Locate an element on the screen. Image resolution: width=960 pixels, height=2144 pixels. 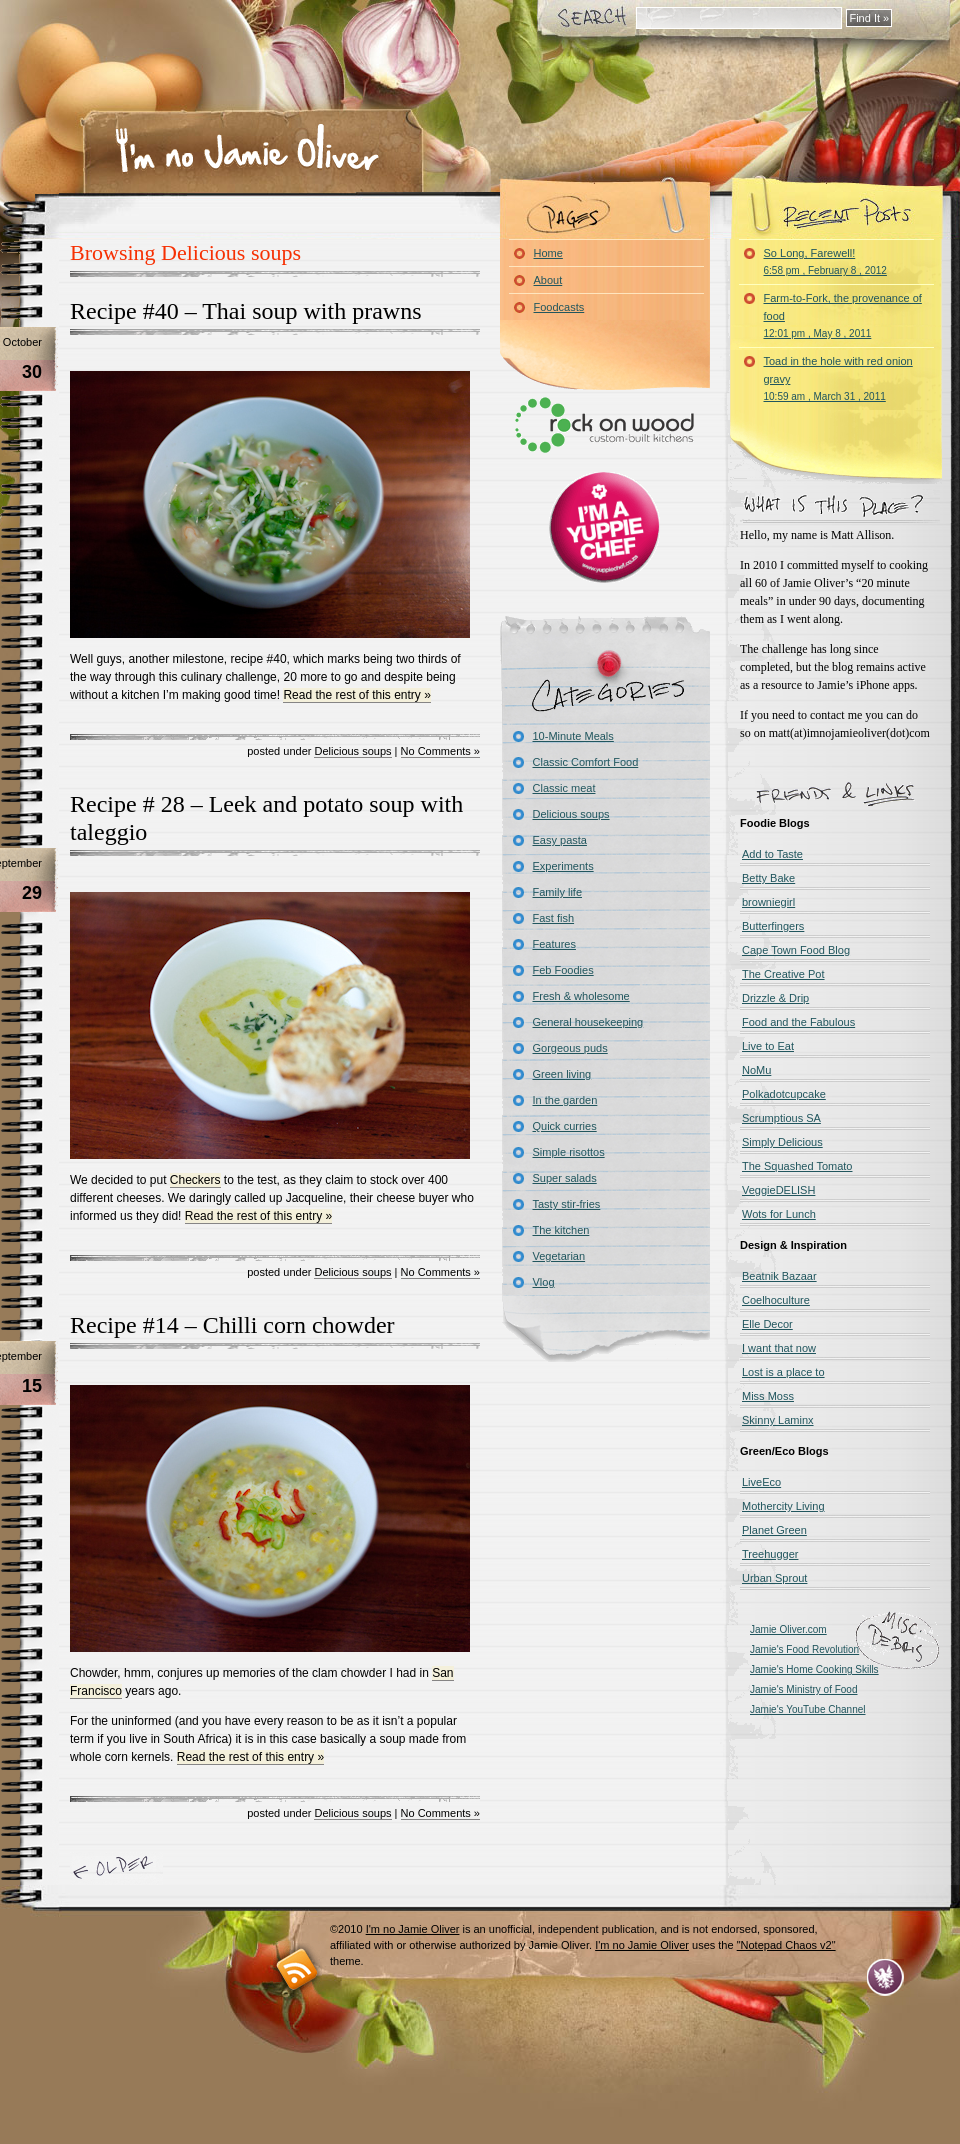
Coelhoculture is located at coordinates (776, 1300).